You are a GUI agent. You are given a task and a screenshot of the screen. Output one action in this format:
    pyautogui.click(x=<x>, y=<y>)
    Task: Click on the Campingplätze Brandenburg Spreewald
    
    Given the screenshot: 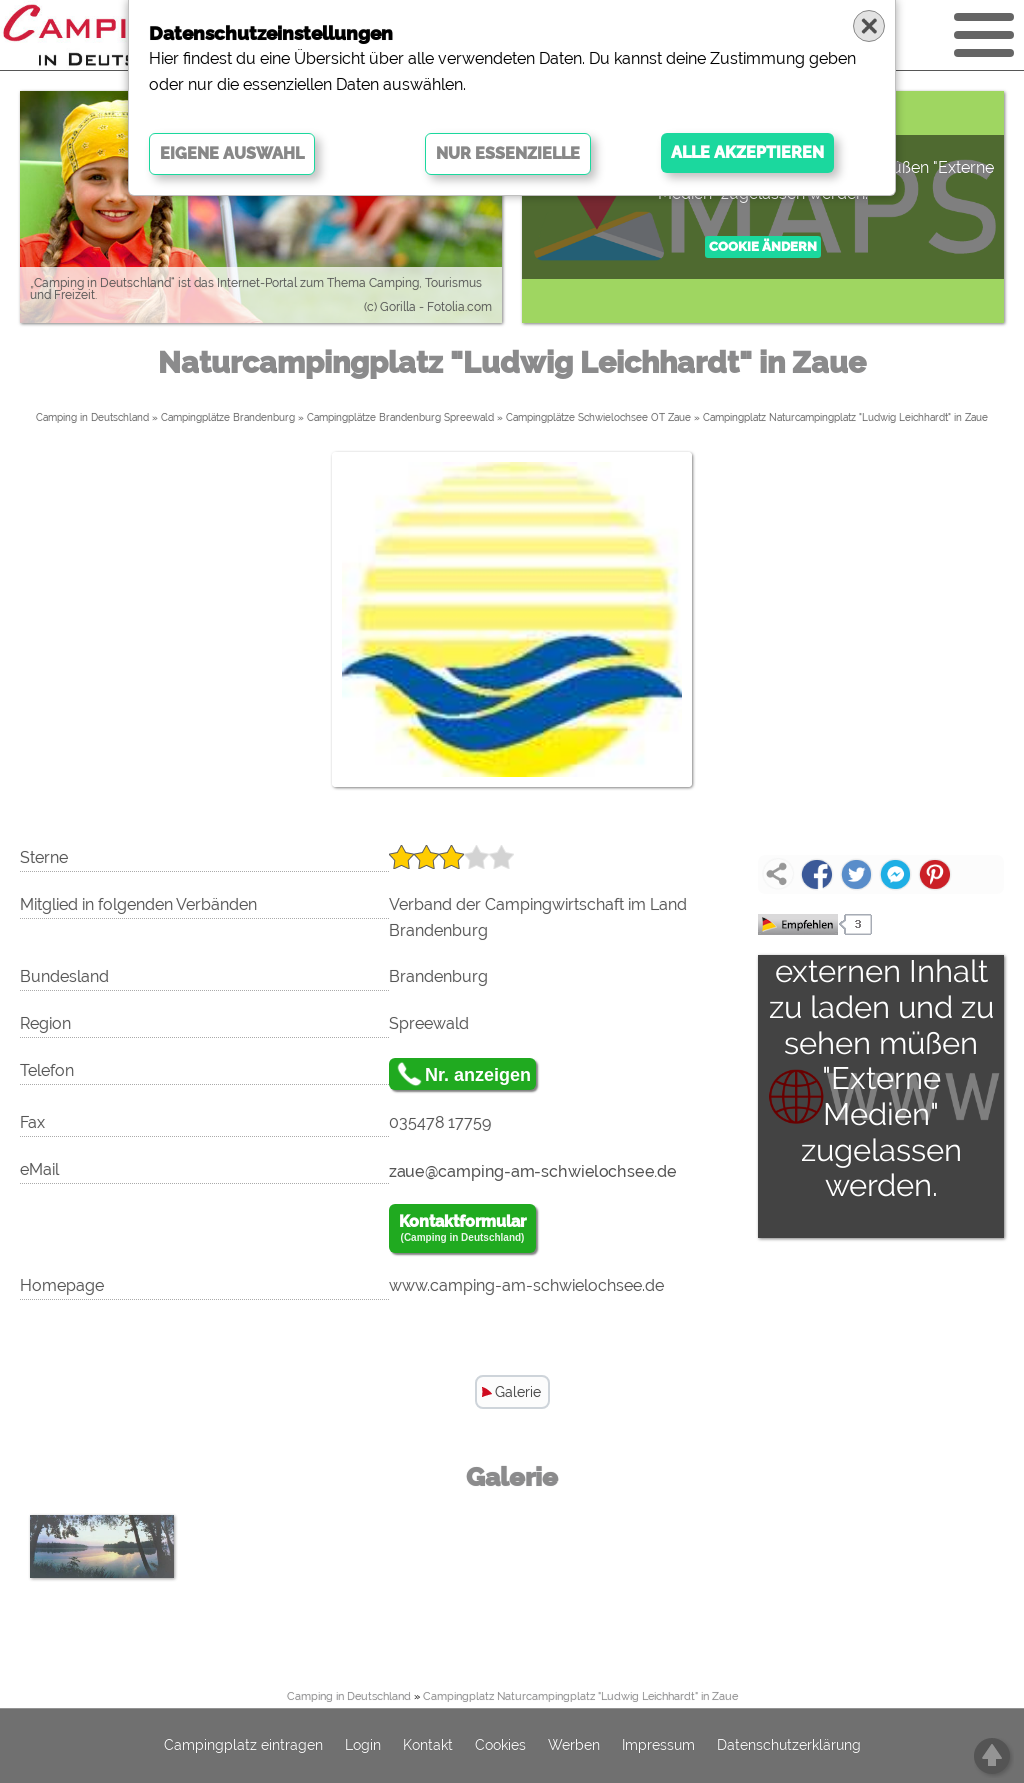 What is the action you would take?
    pyautogui.click(x=400, y=417)
    